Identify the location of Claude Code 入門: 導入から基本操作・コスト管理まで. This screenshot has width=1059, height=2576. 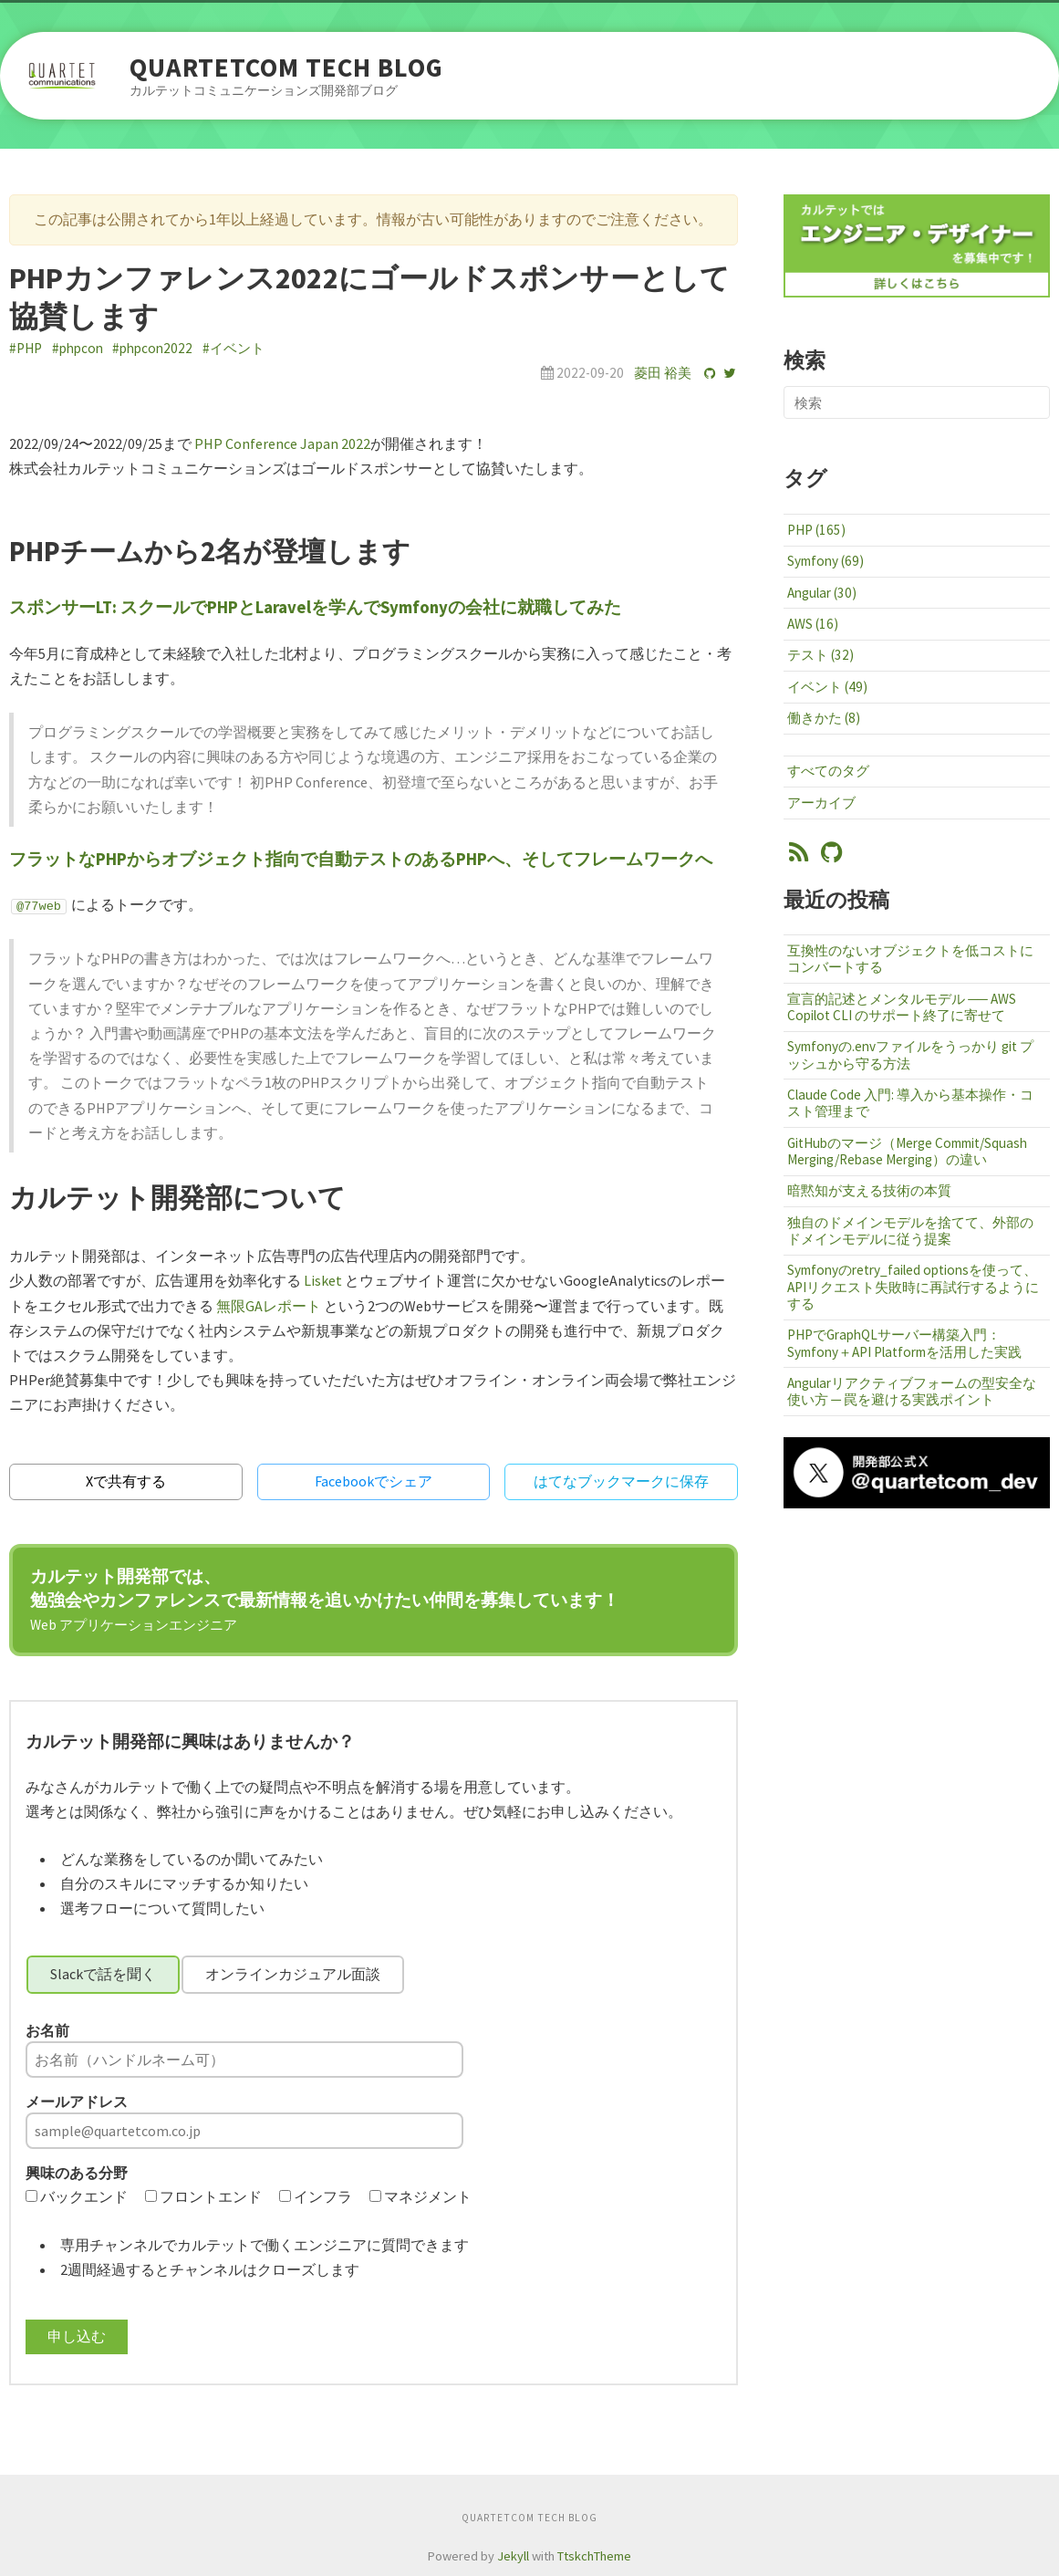
(910, 1103).